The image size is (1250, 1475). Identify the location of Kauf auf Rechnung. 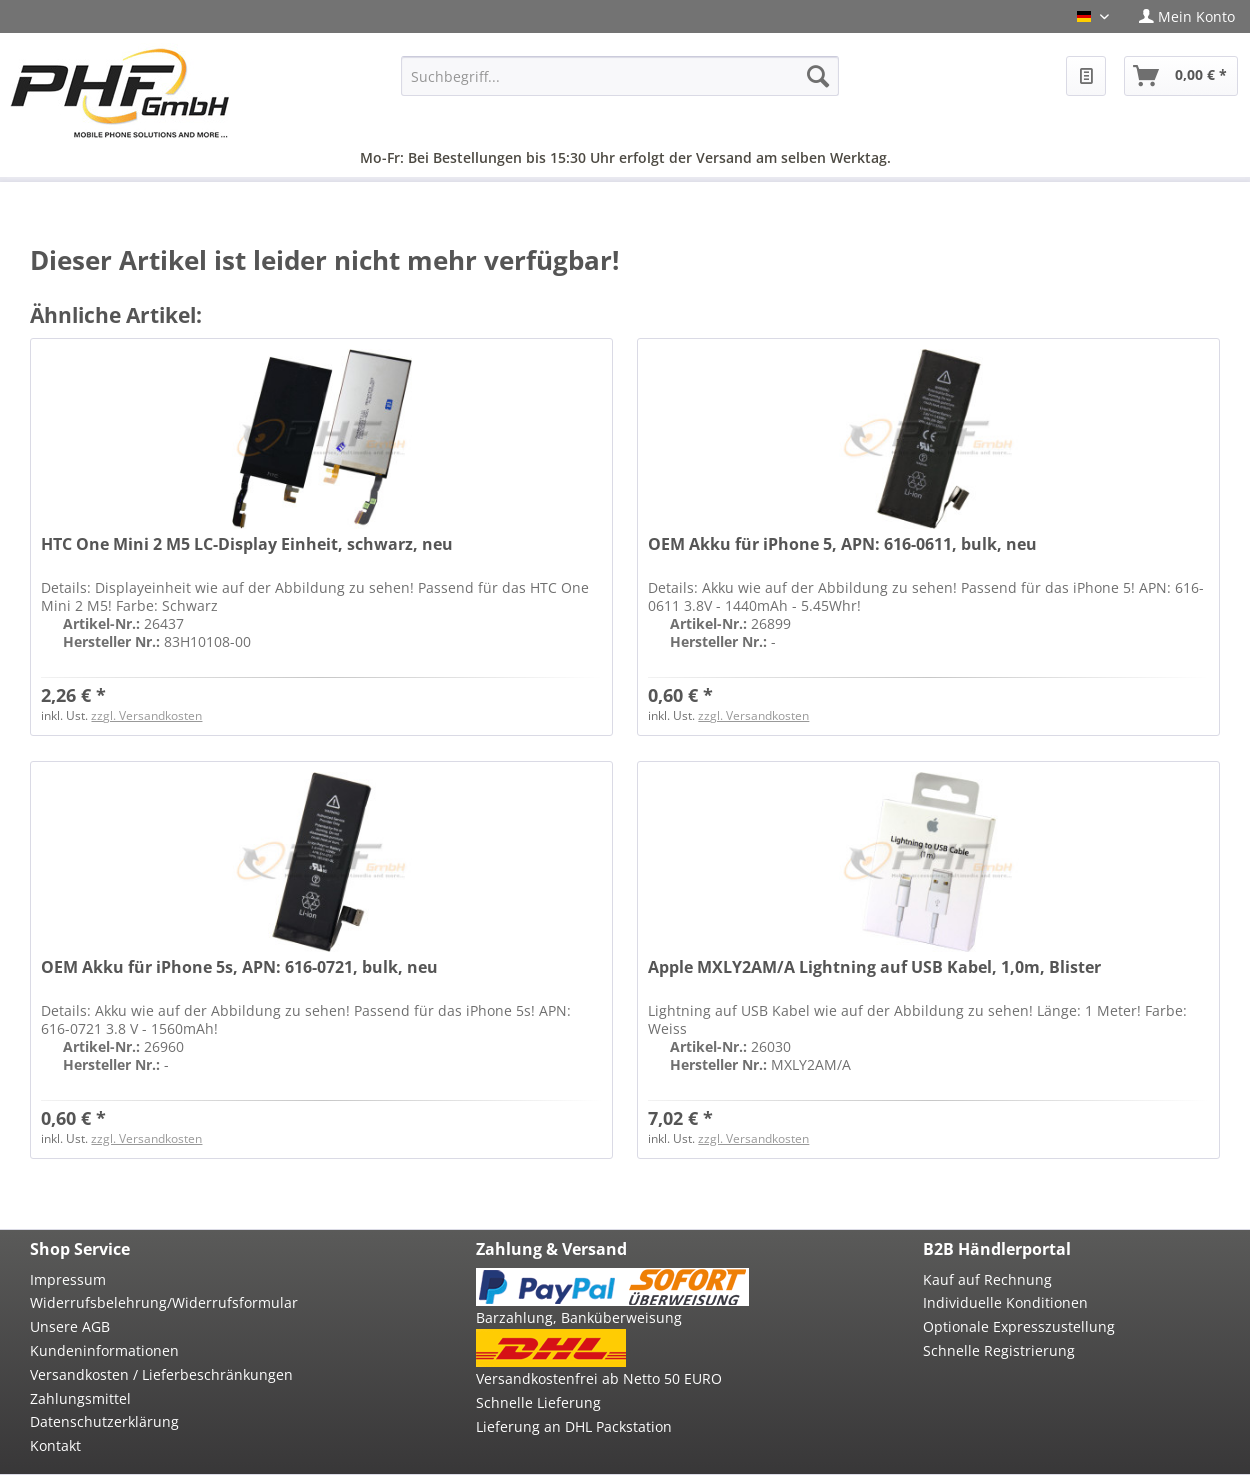
(987, 1279).